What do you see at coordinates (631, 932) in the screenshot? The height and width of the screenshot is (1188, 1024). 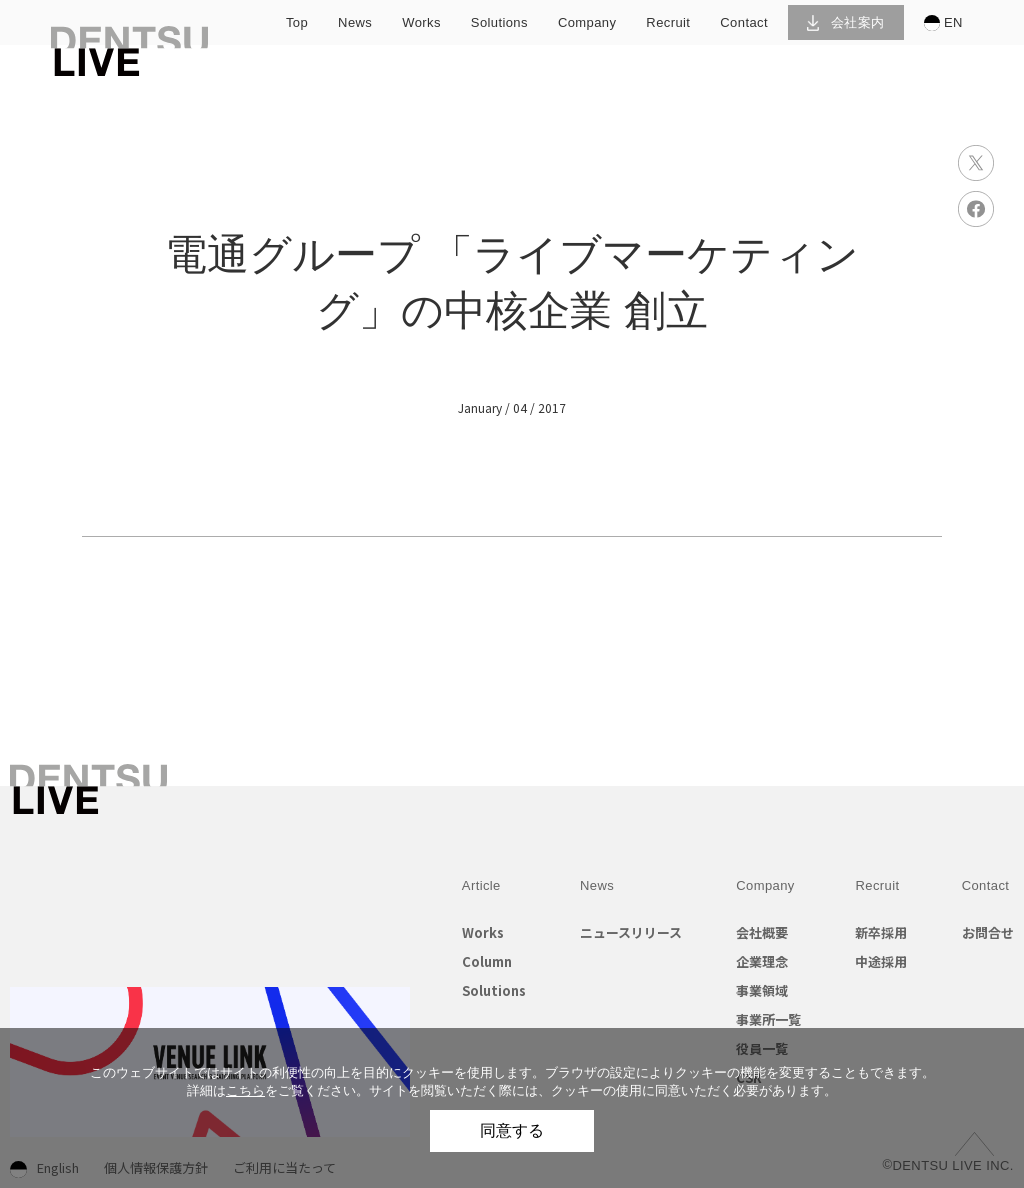 I see `ニュースリリース` at bounding box center [631, 932].